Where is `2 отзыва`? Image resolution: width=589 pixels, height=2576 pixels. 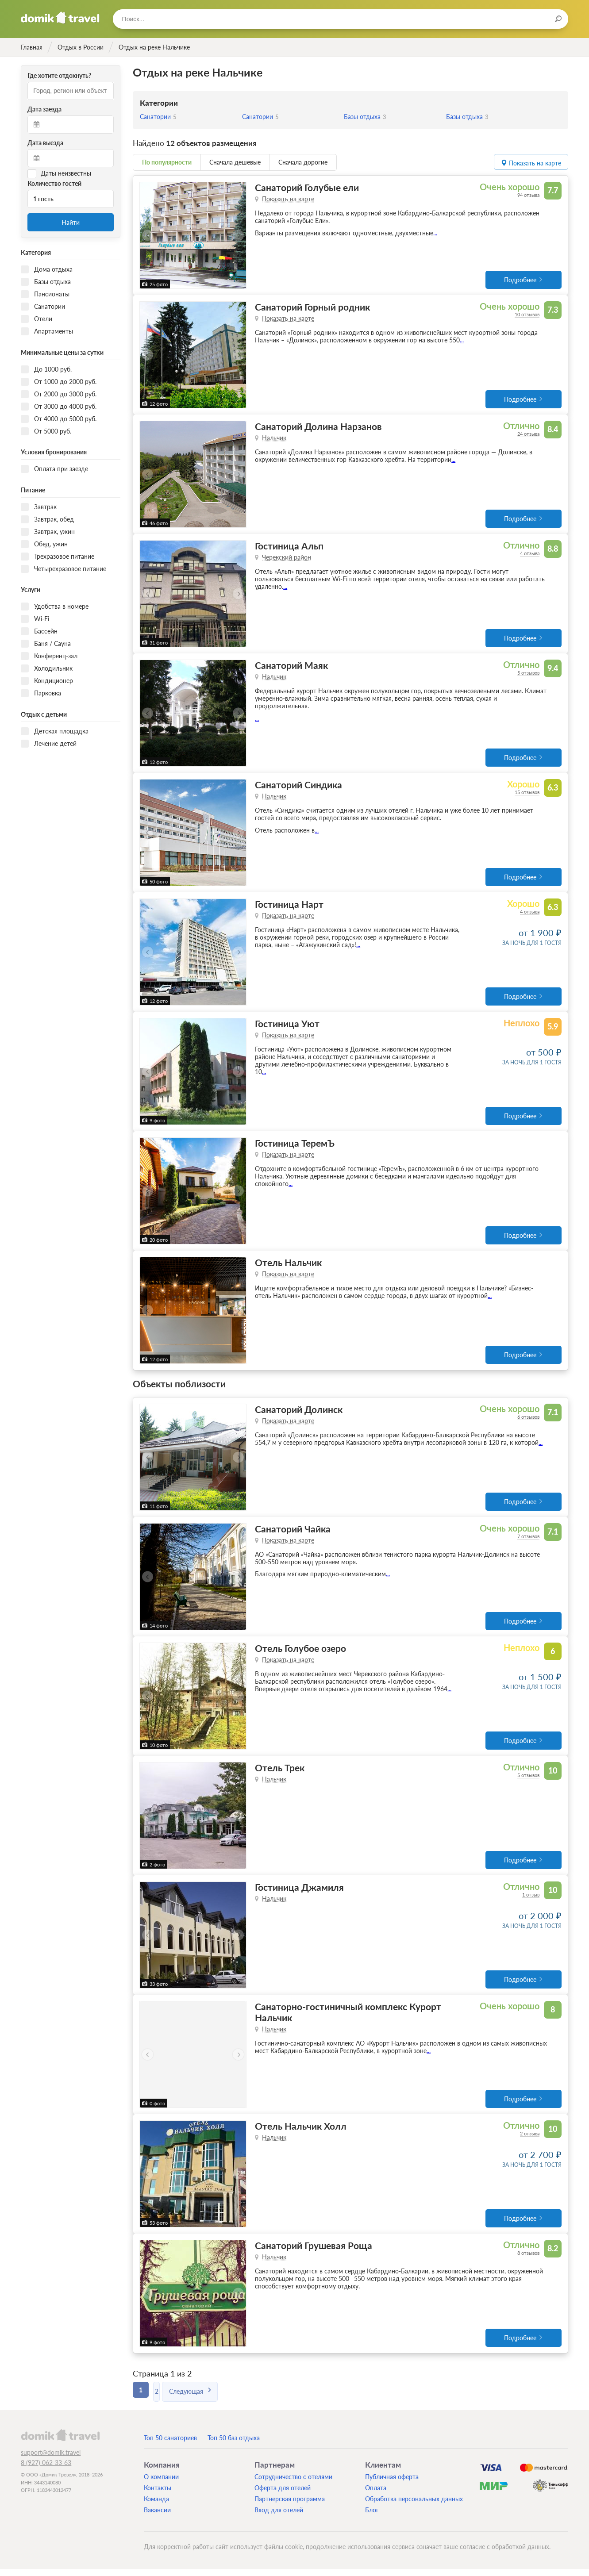
2 отзыва is located at coordinates (529, 2140).